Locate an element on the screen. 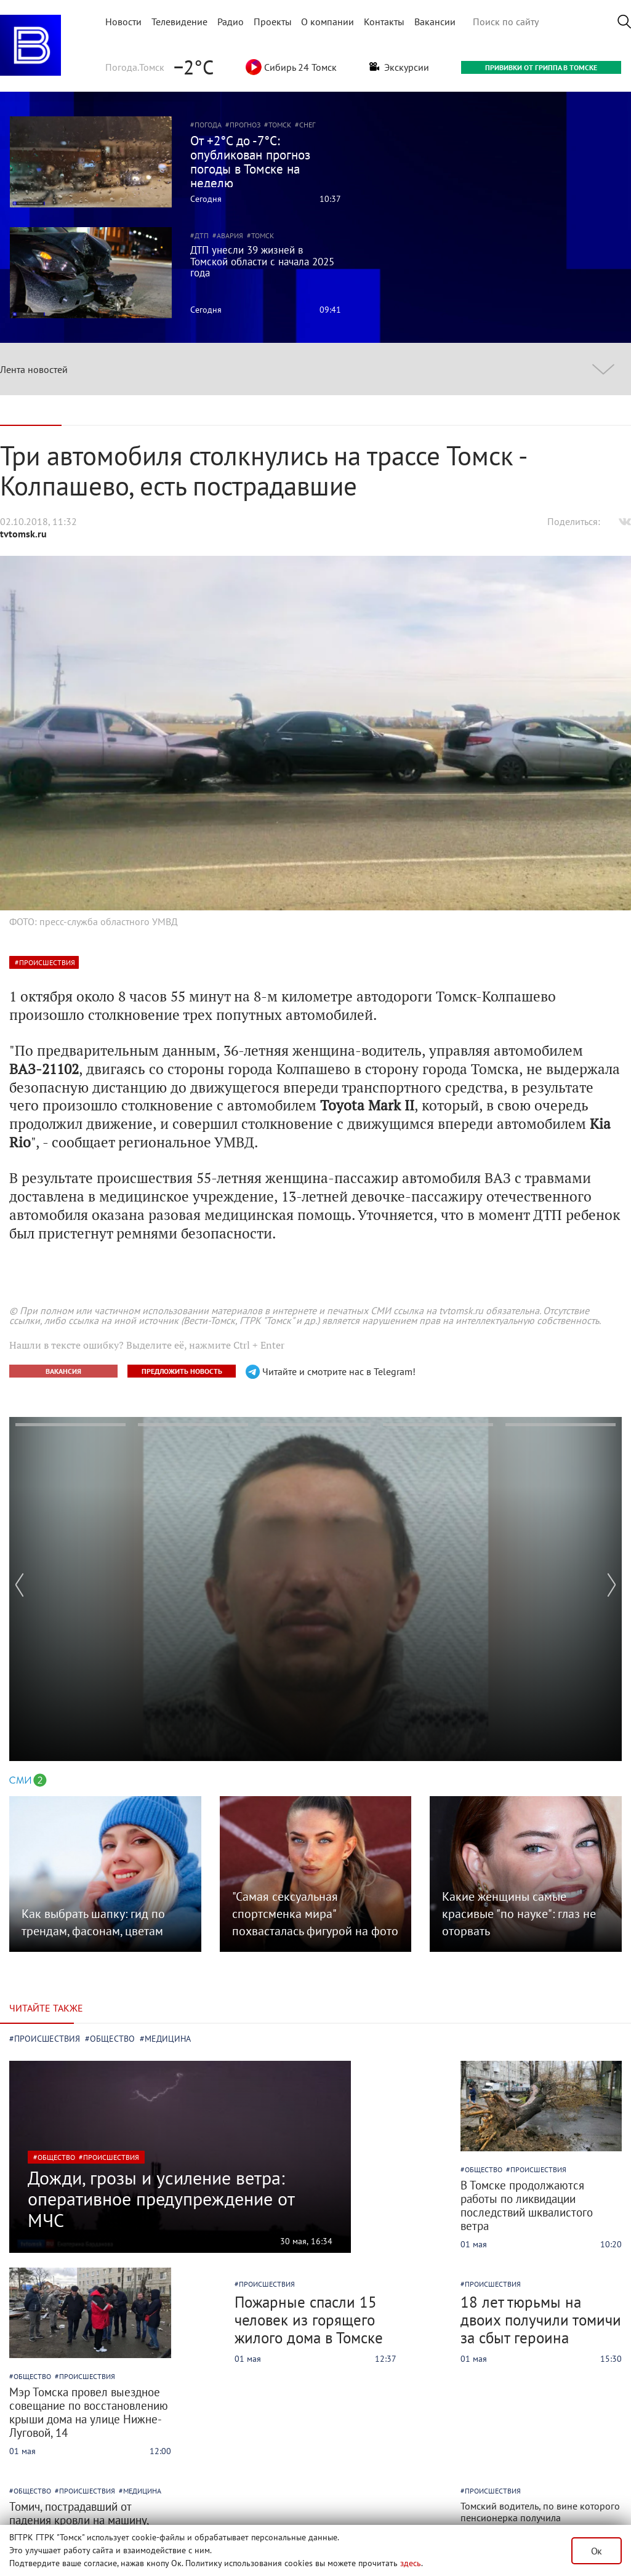 The height and width of the screenshot is (2576, 631). ПРЕДЛОЖИТЬ НОВОСТЬ is located at coordinates (182, 1371).